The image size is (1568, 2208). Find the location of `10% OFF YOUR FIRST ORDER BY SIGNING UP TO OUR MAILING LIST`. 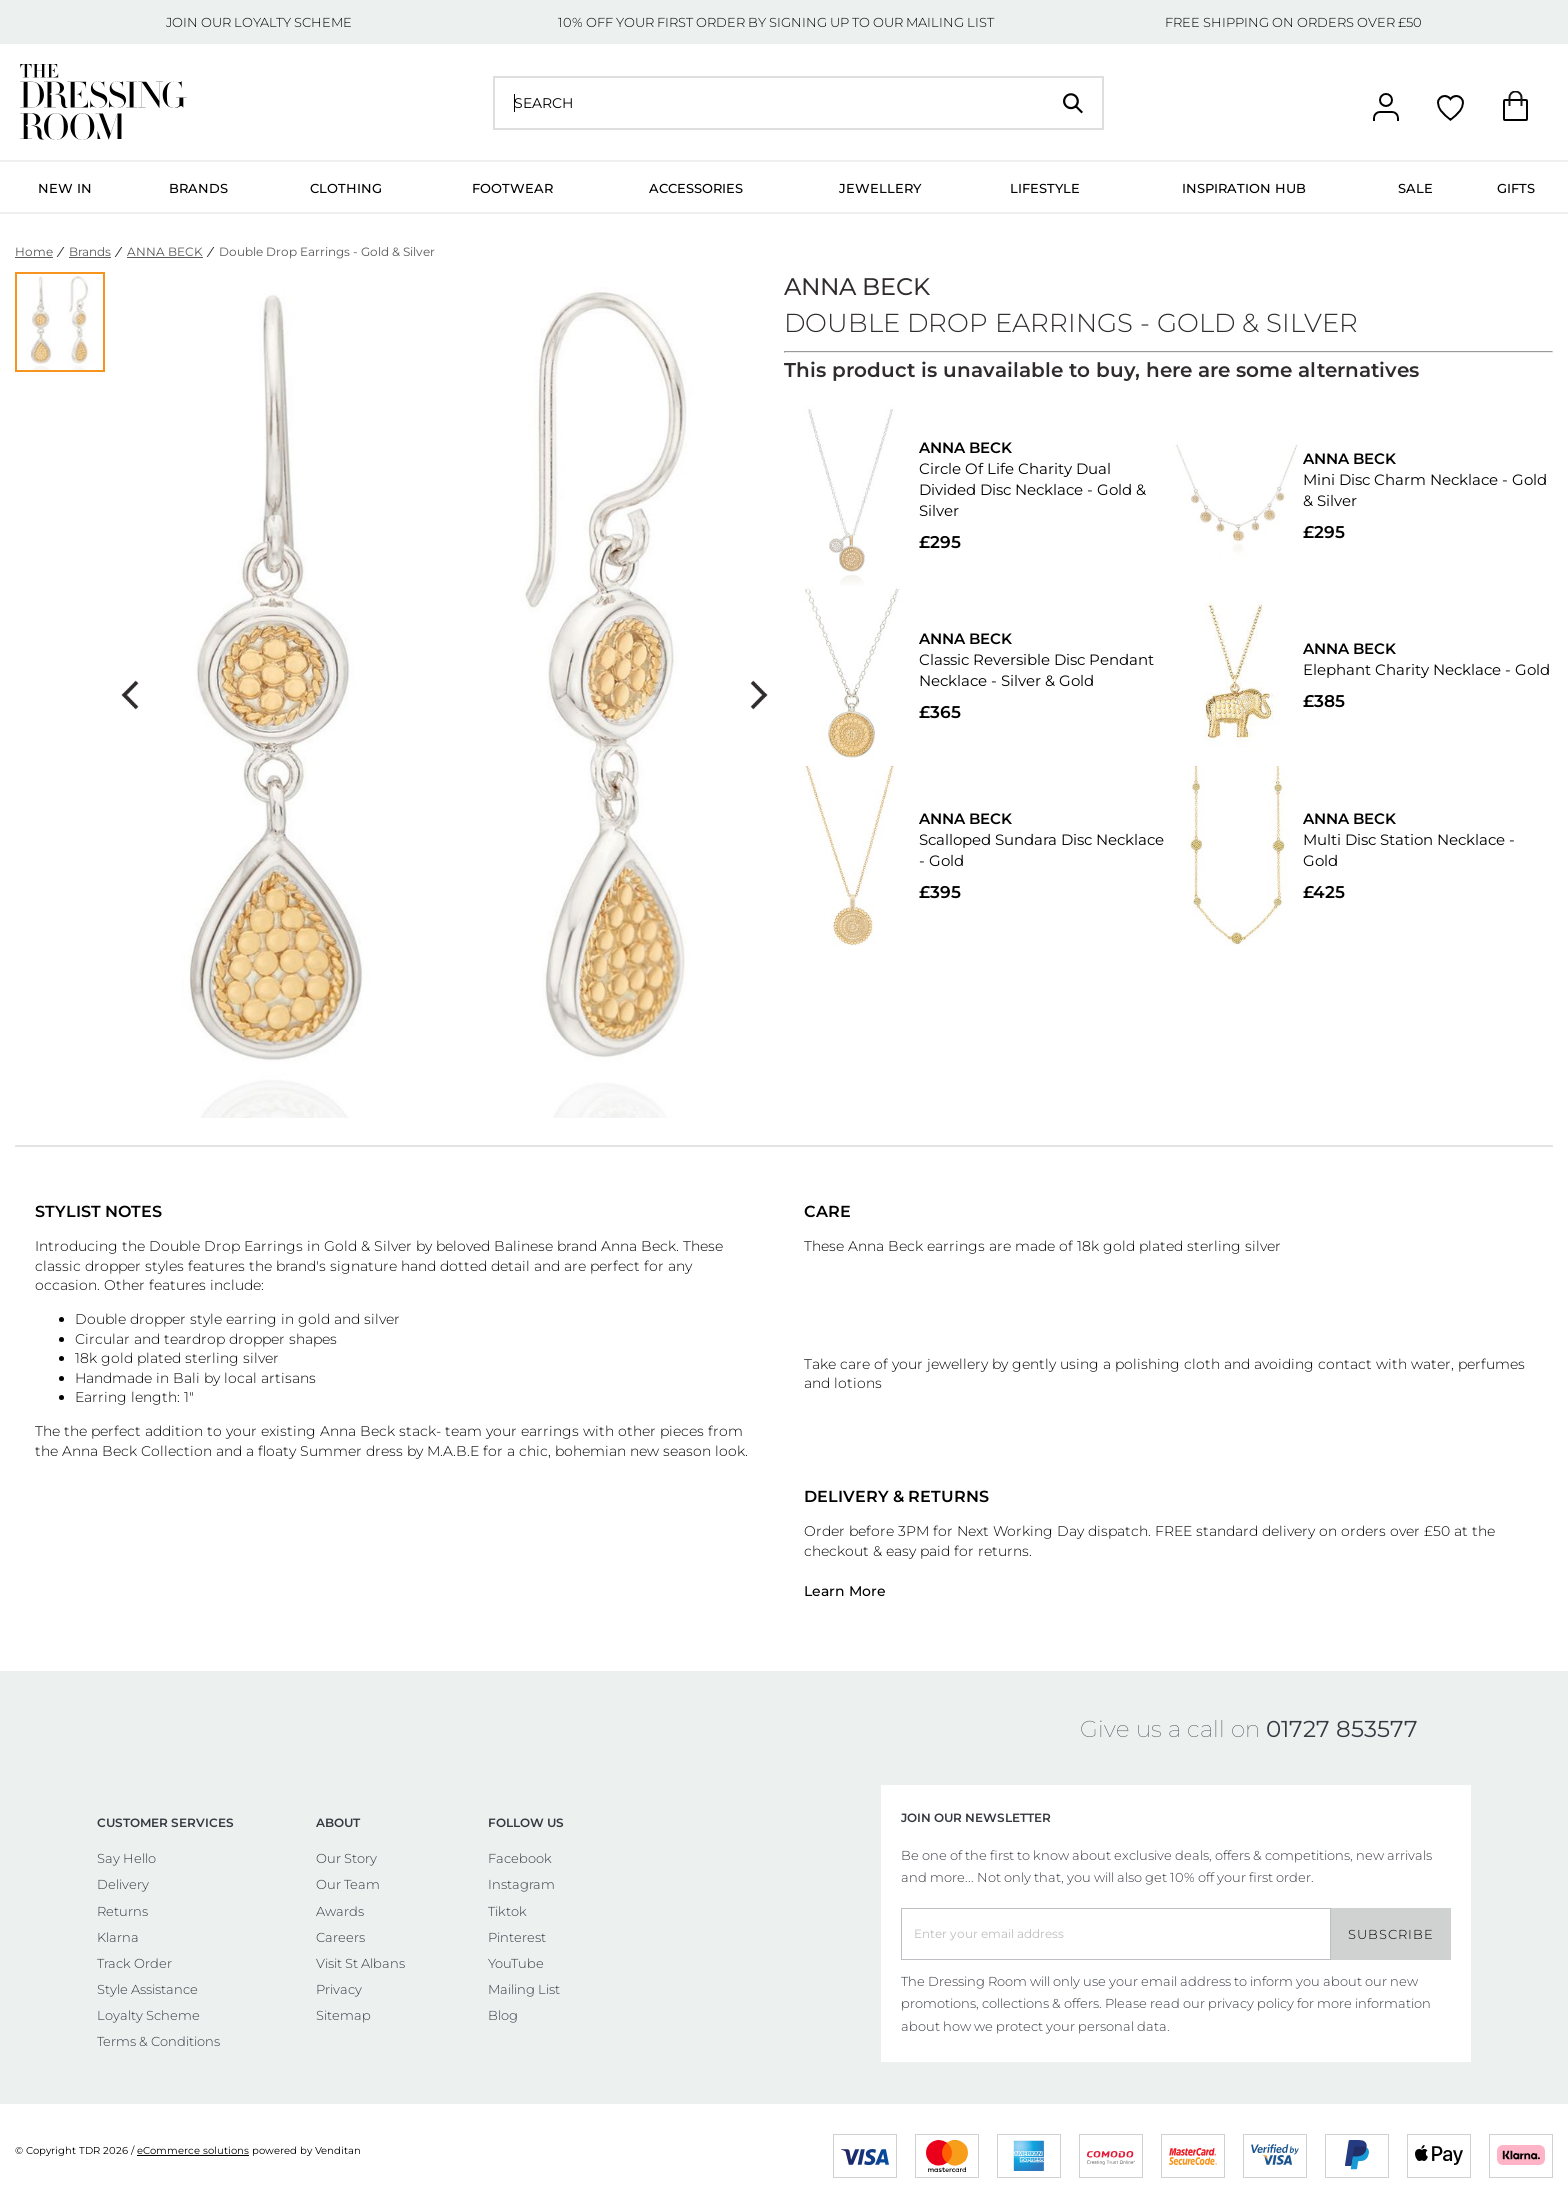

10% OFF YOUR FIRST ORDER BY SIGNING UP TO OUR MAILING LIST is located at coordinates (776, 22).